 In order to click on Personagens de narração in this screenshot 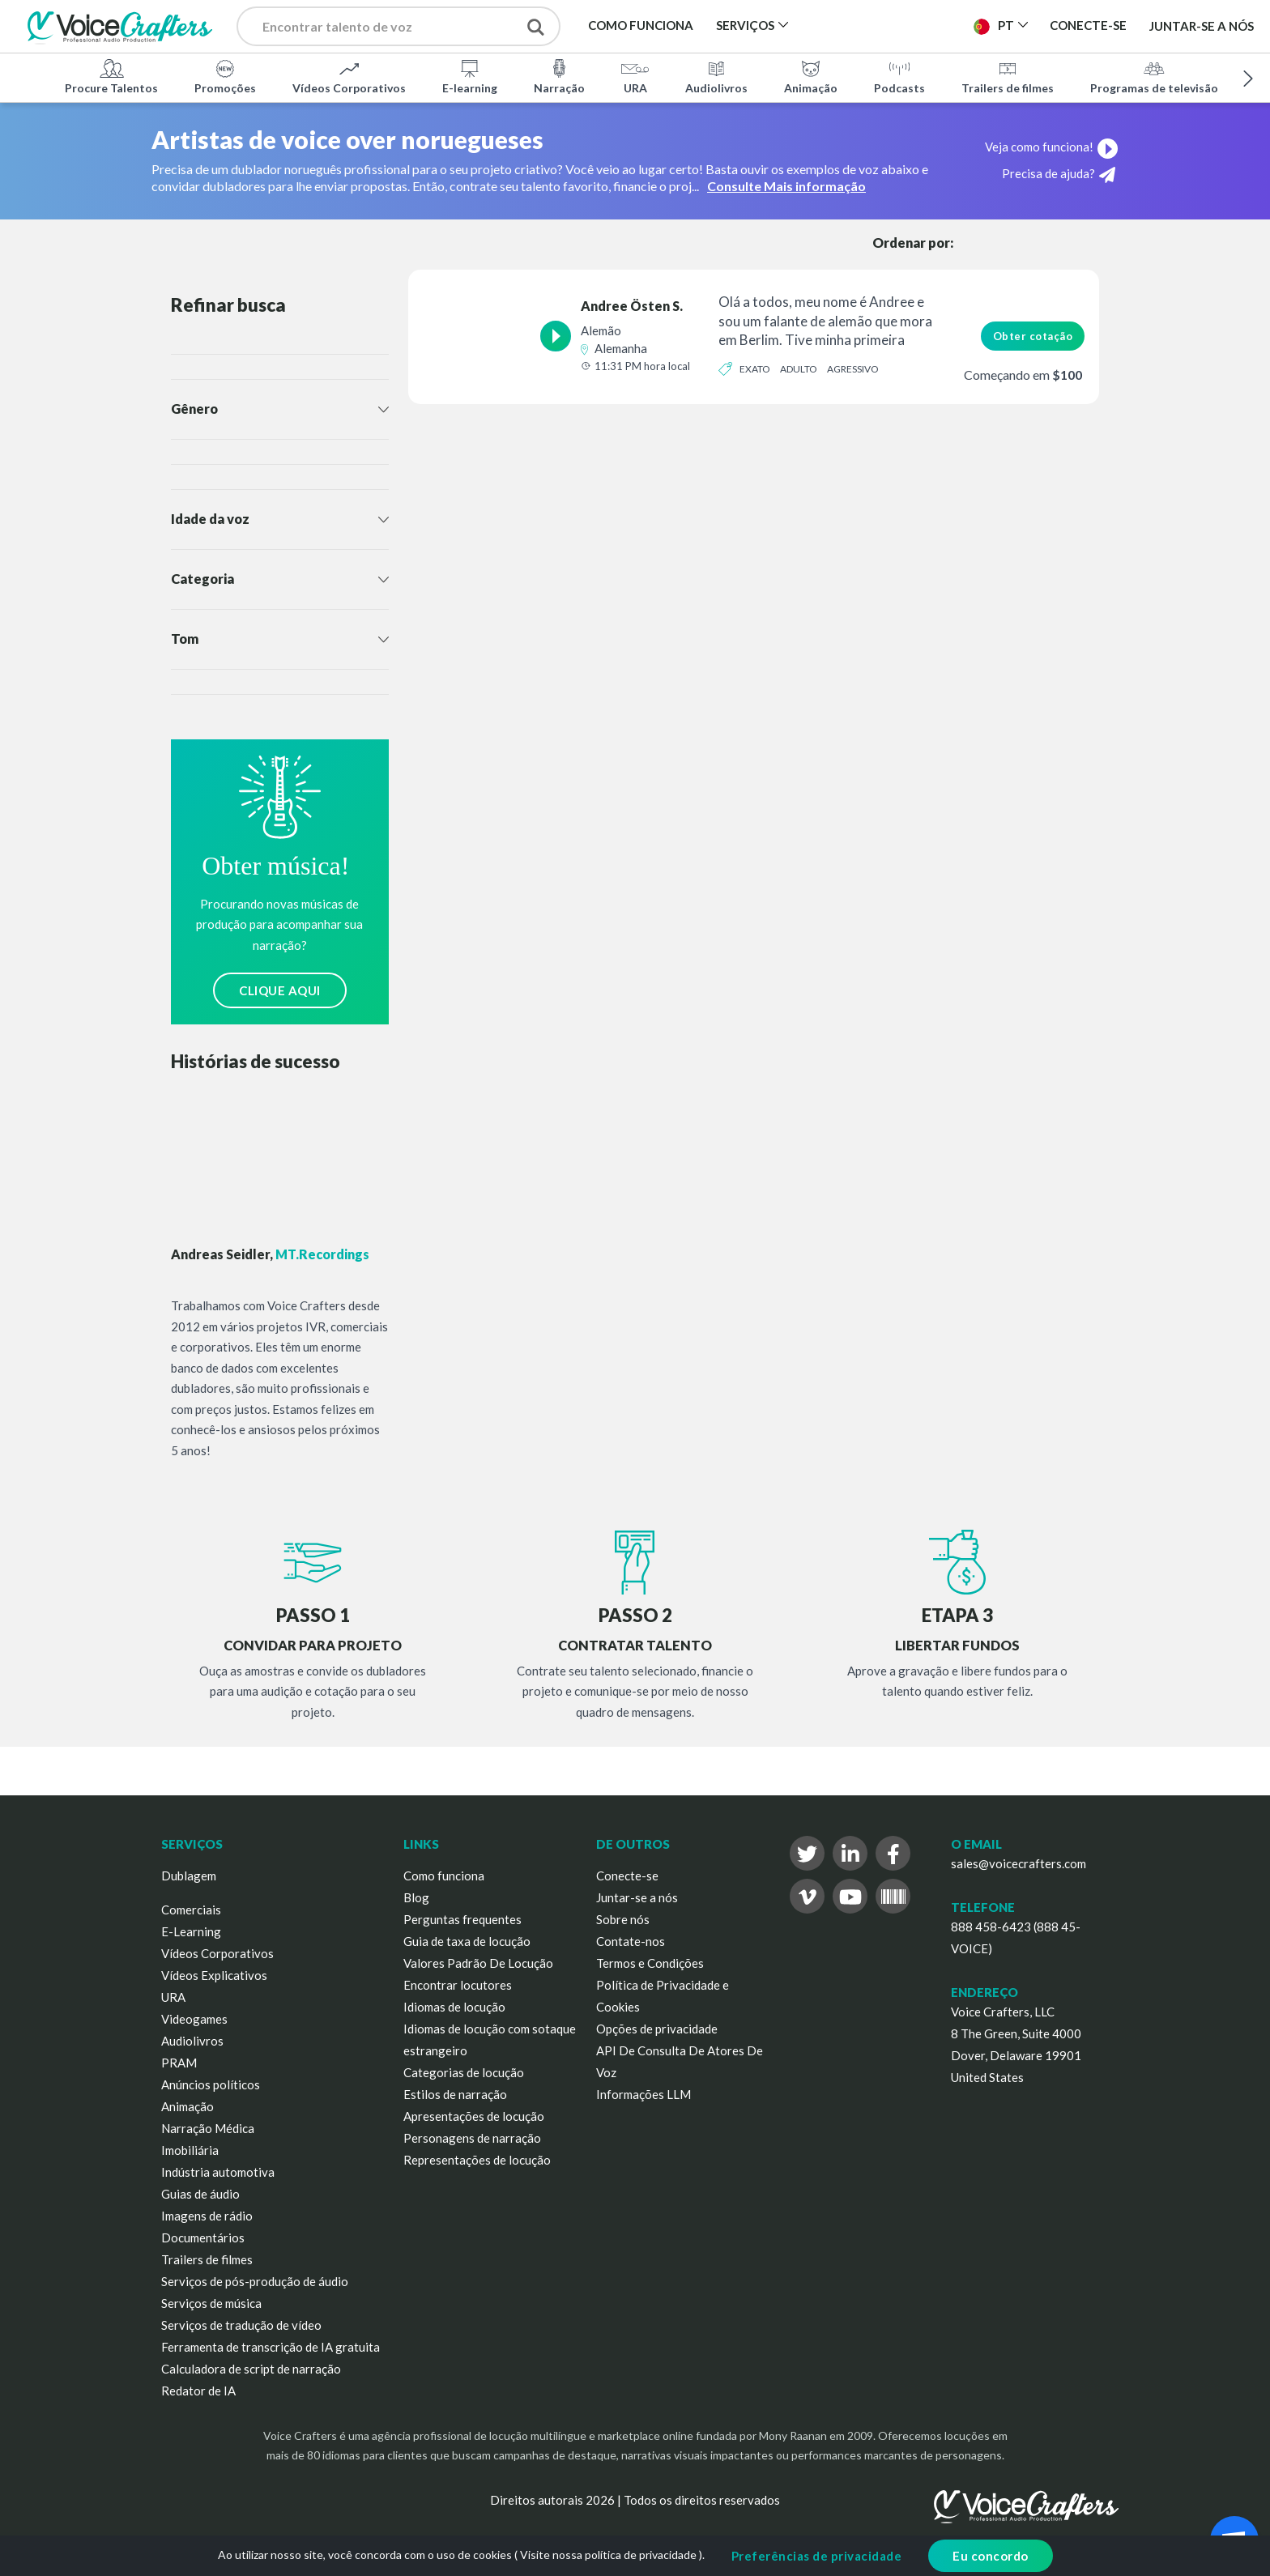, I will do `click(472, 2138)`.